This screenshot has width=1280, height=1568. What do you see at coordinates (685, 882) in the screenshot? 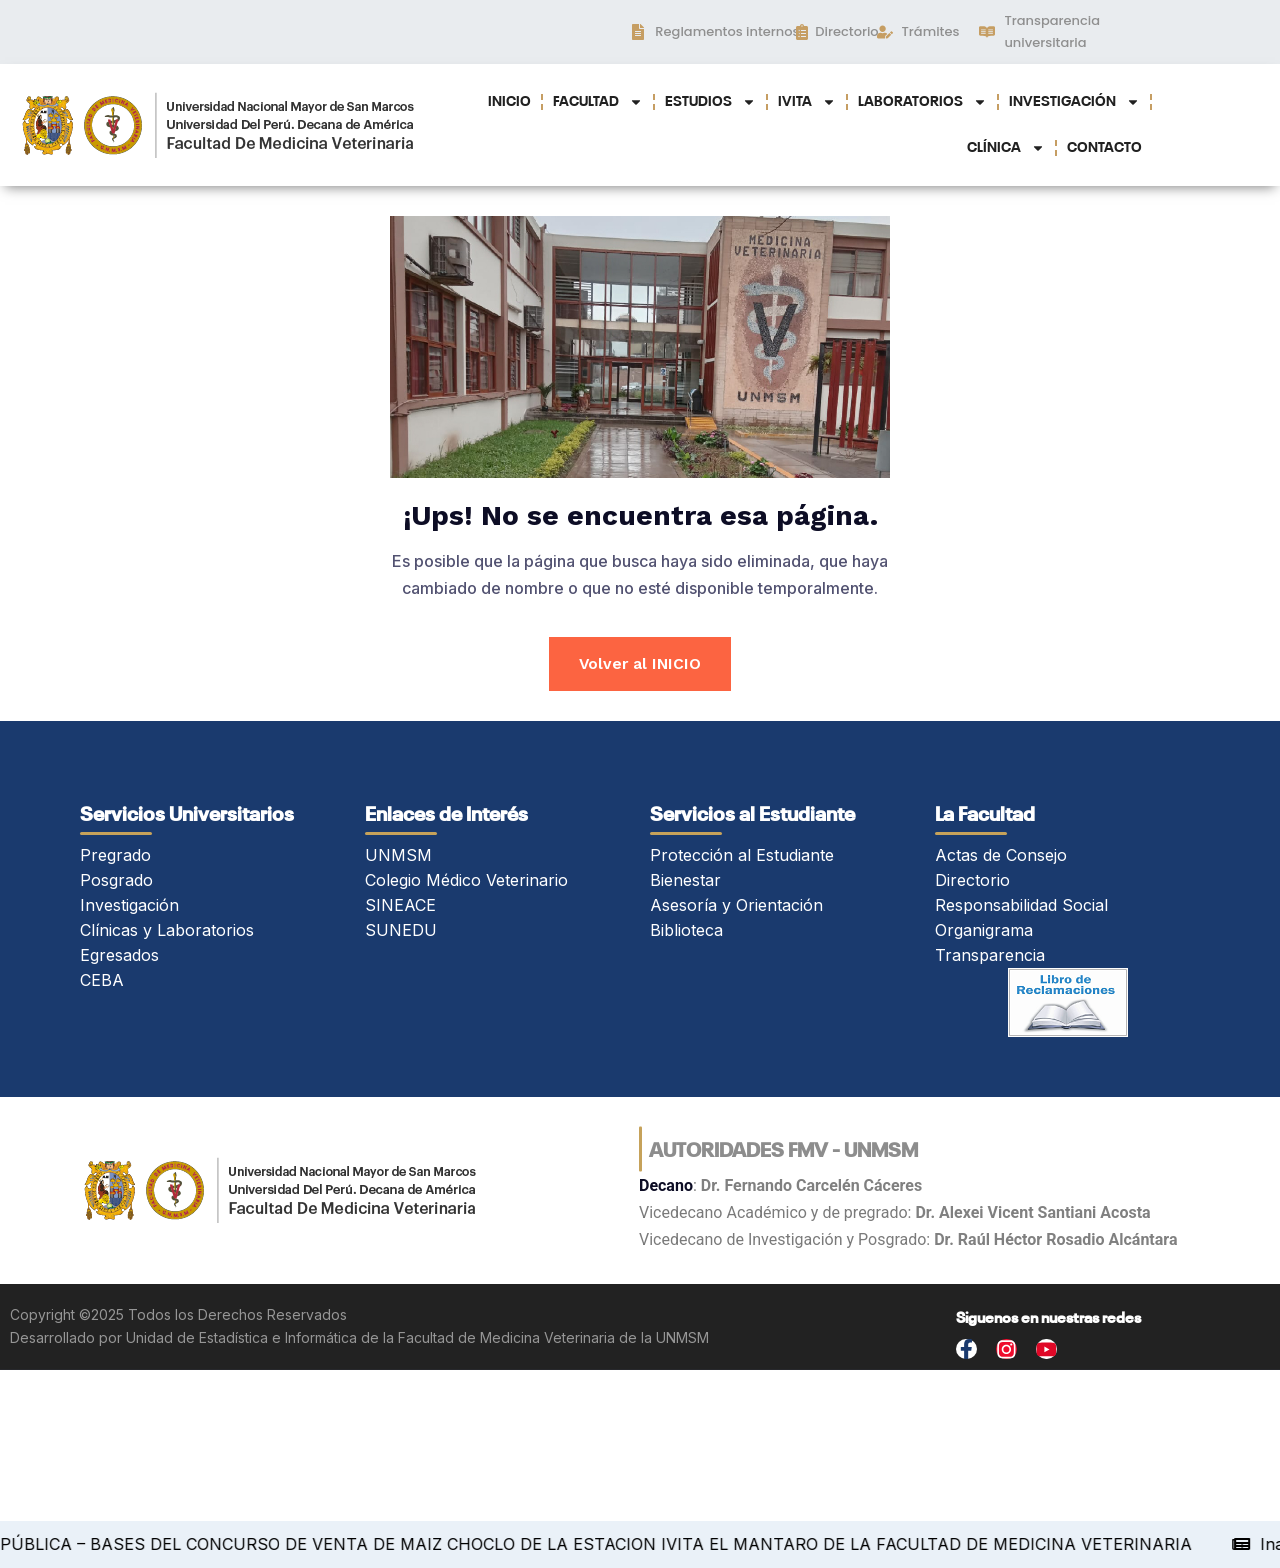
I see `Bienestar` at bounding box center [685, 882].